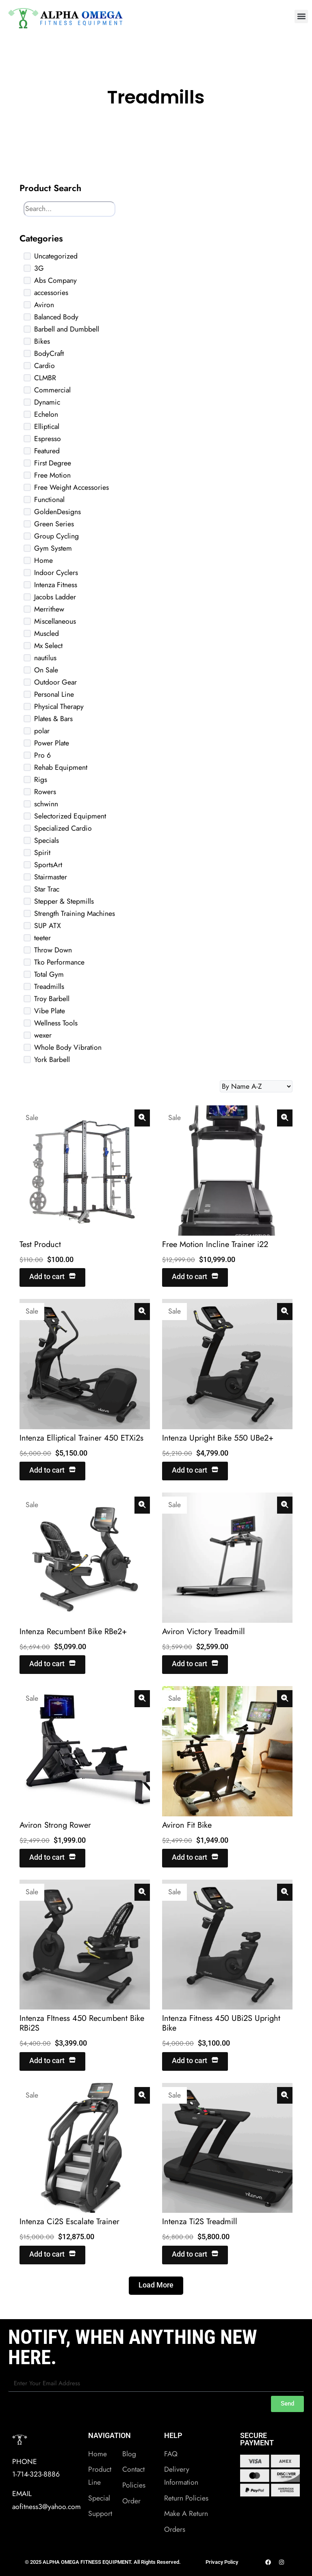  Describe the element at coordinates (50, 876) in the screenshot. I see `Stairmaster` at that location.